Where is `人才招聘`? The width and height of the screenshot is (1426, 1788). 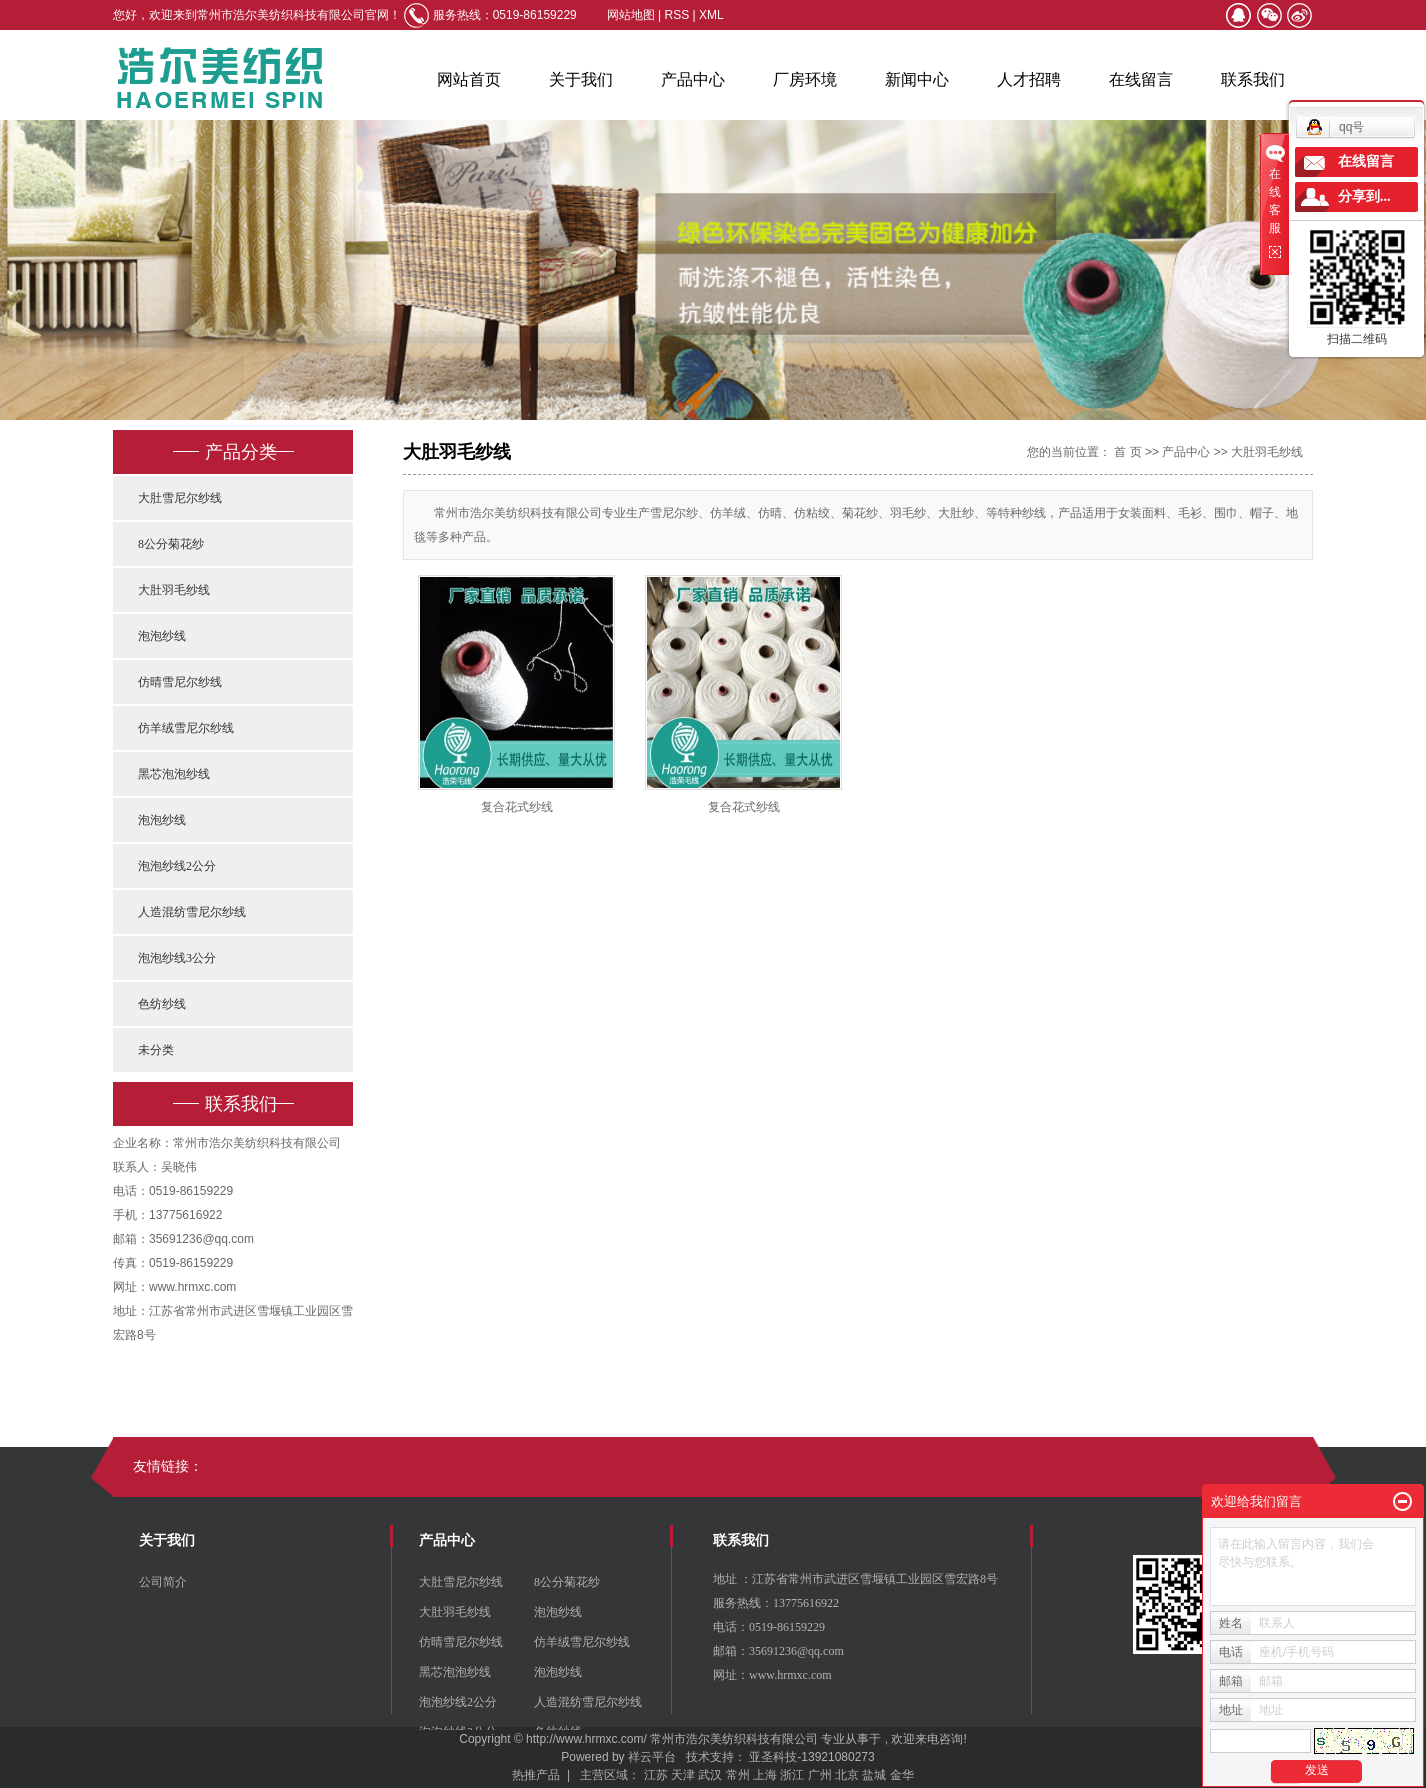 人才招聘 is located at coordinates (1029, 79).